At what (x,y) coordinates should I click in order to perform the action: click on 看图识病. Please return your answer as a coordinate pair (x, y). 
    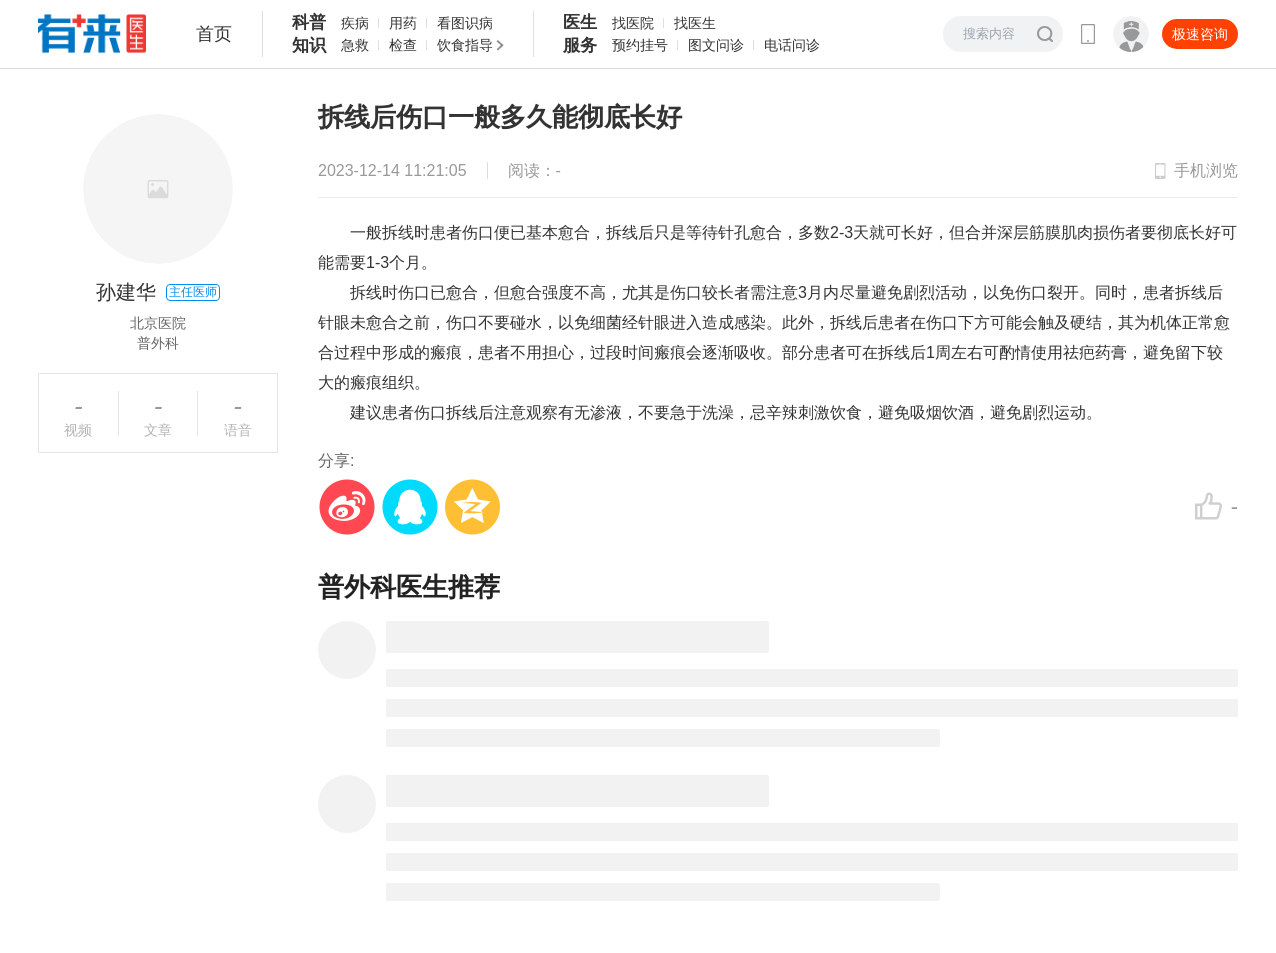
    Looking at the image, I should click on (465, 23).